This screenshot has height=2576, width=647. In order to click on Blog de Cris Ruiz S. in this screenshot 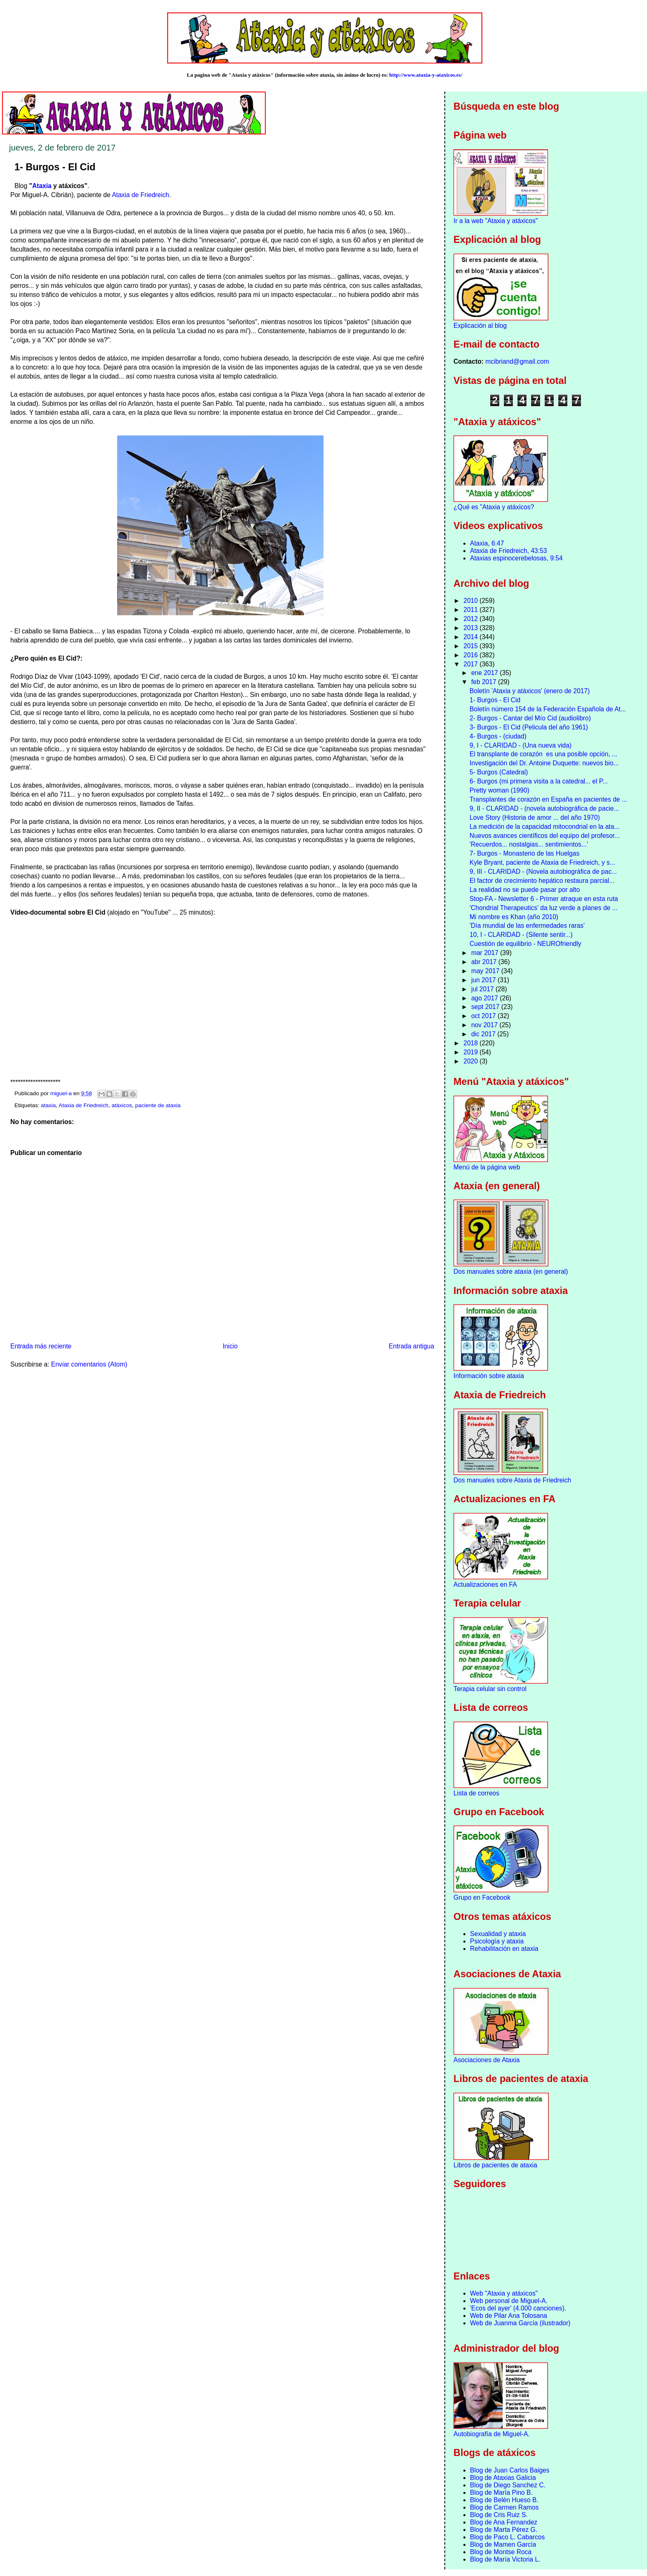, I will do `click(499, 2514)`.